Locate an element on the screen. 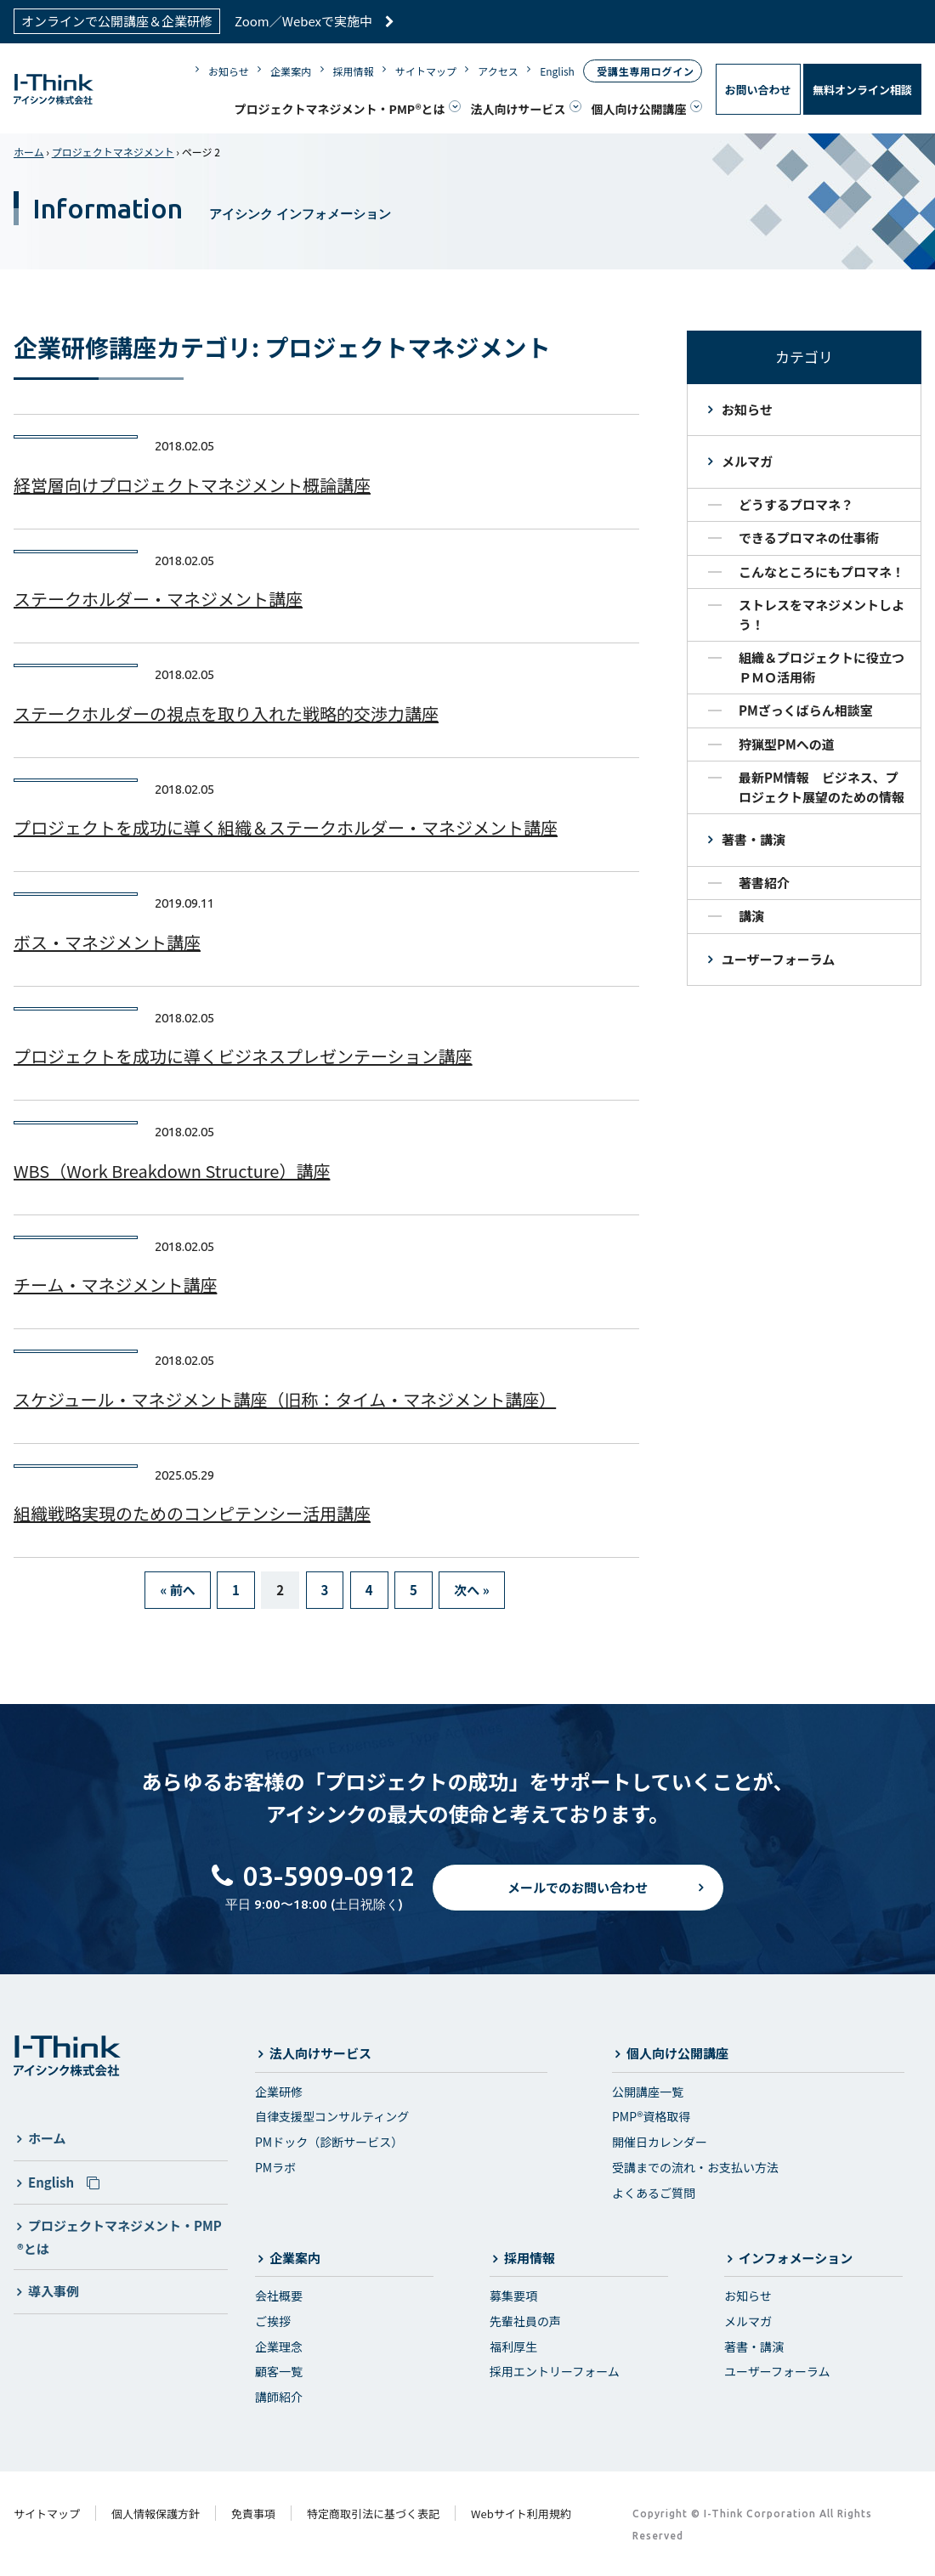  メールでのお問い合わせ is located at coordinates (577, 1901).